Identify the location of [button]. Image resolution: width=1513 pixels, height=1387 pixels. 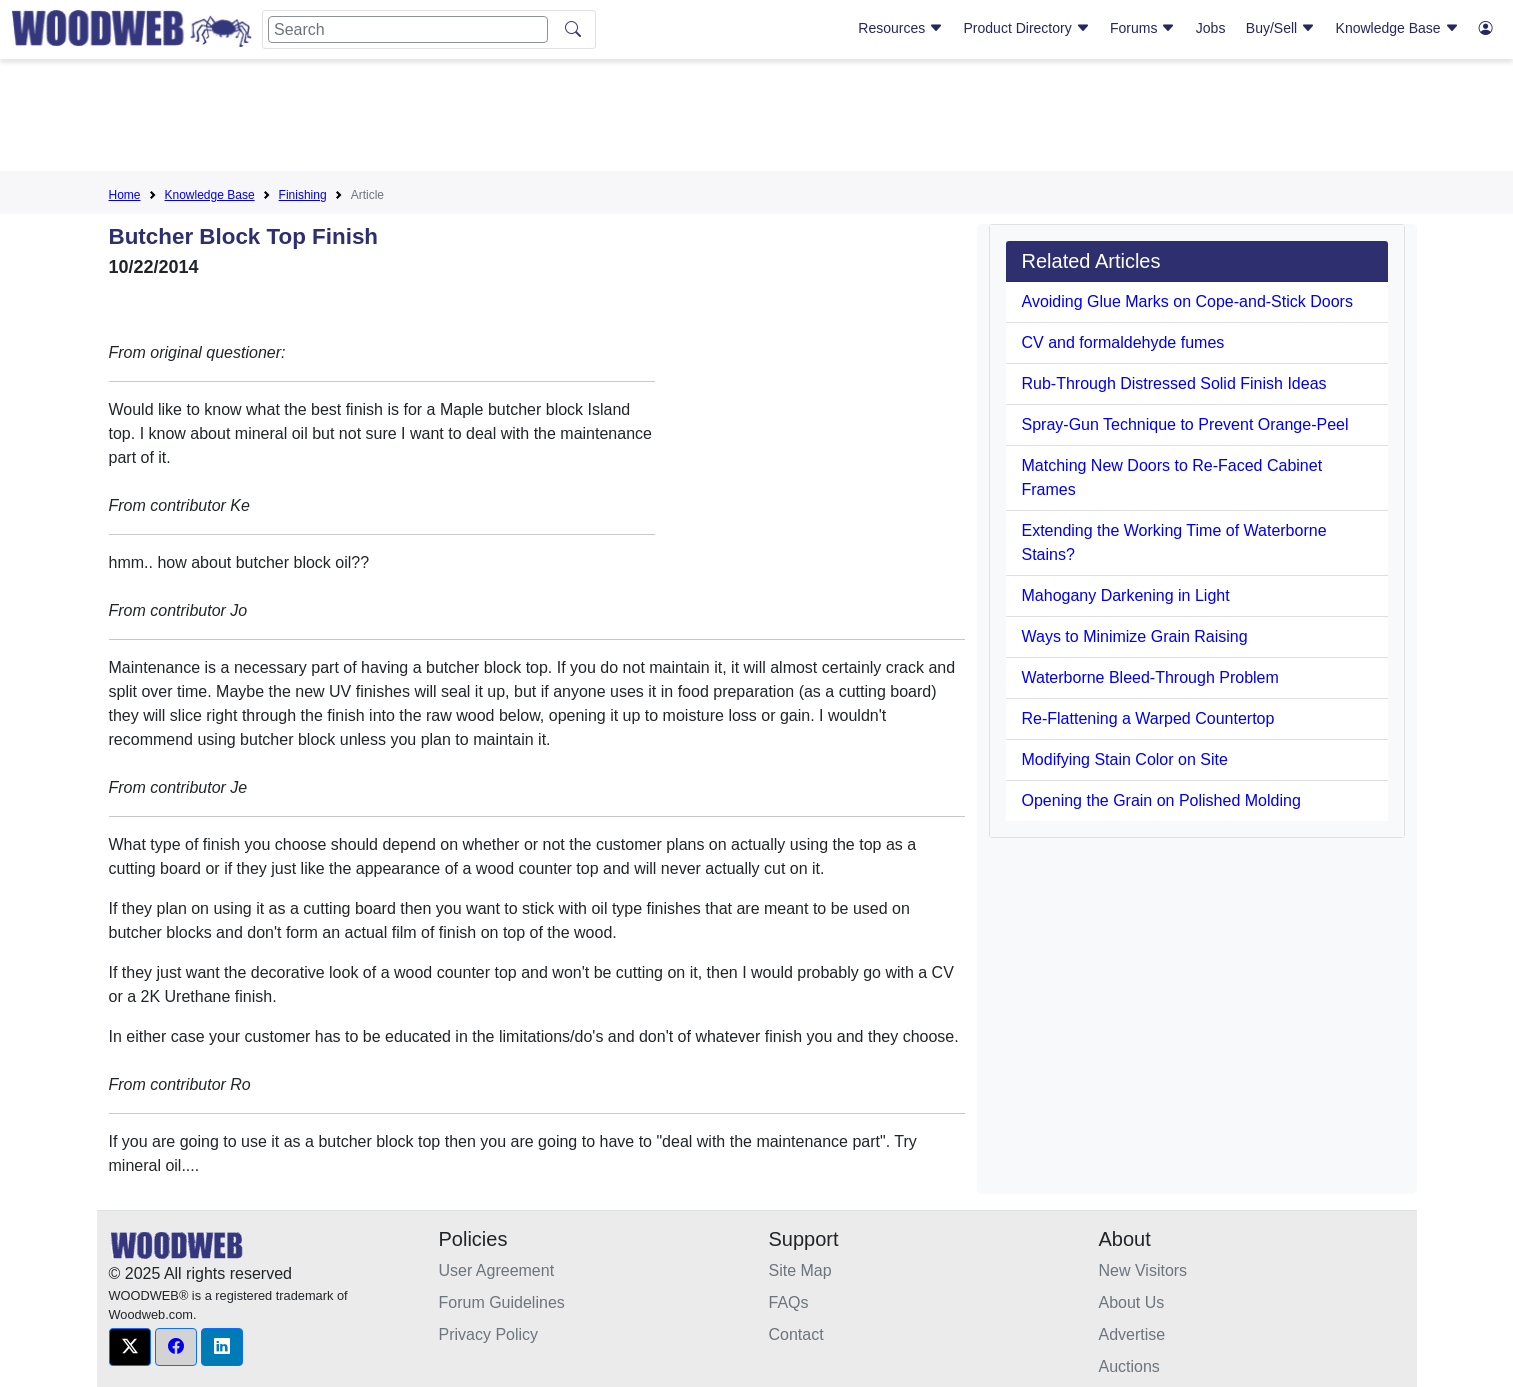
(130, 1347).